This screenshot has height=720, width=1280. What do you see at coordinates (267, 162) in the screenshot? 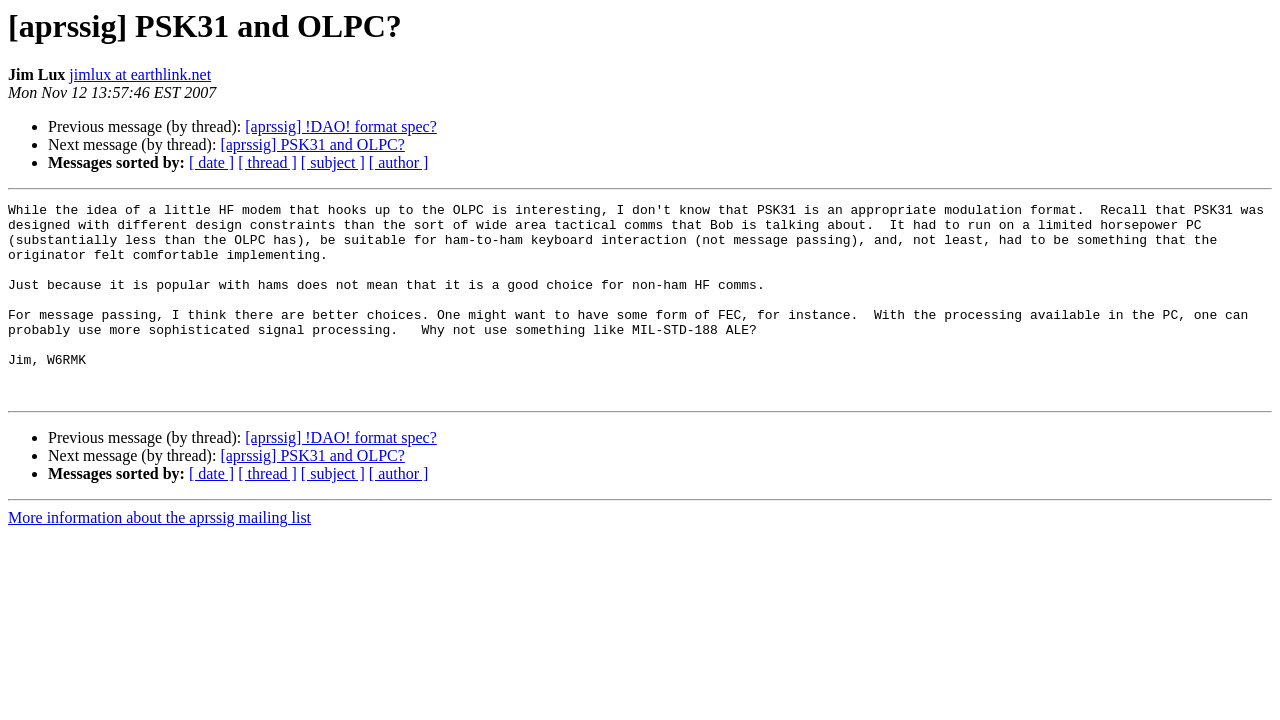
I see `[ thread ]` at bounding box center [267, 162].